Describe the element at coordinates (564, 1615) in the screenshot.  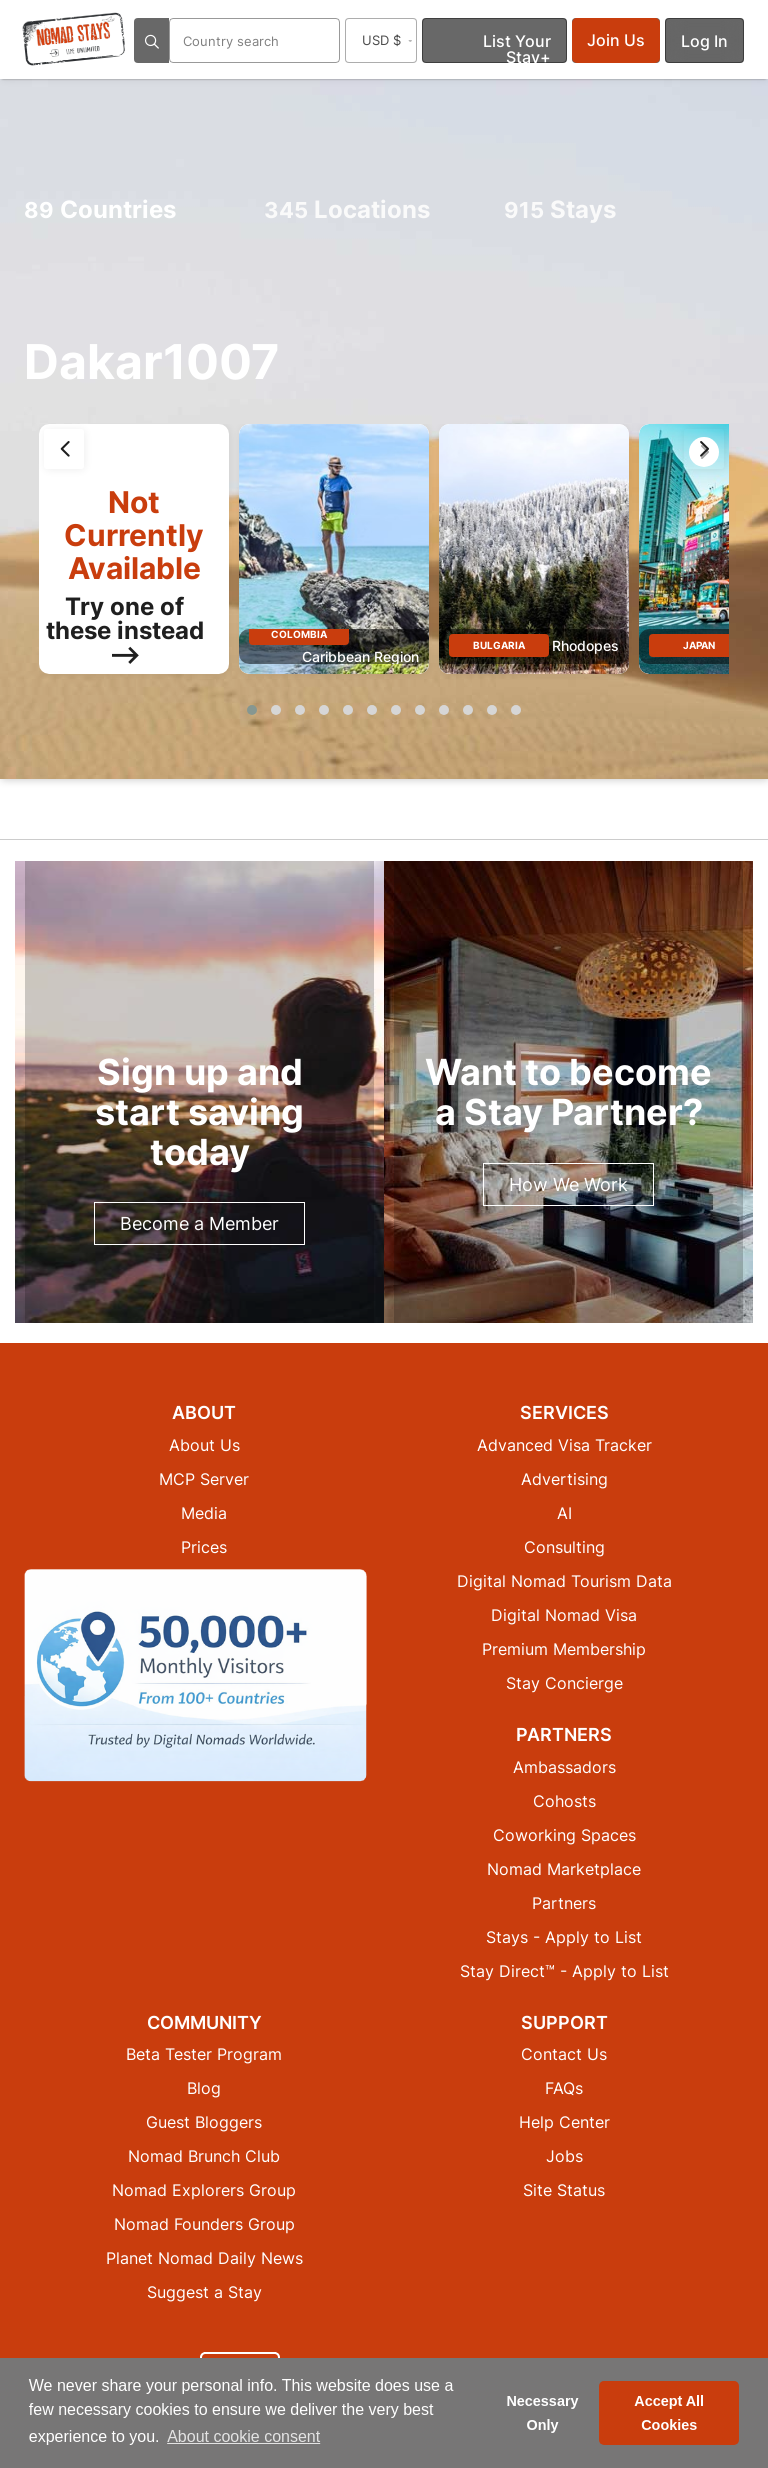
I see `Digital Nomad Visa` at that location.